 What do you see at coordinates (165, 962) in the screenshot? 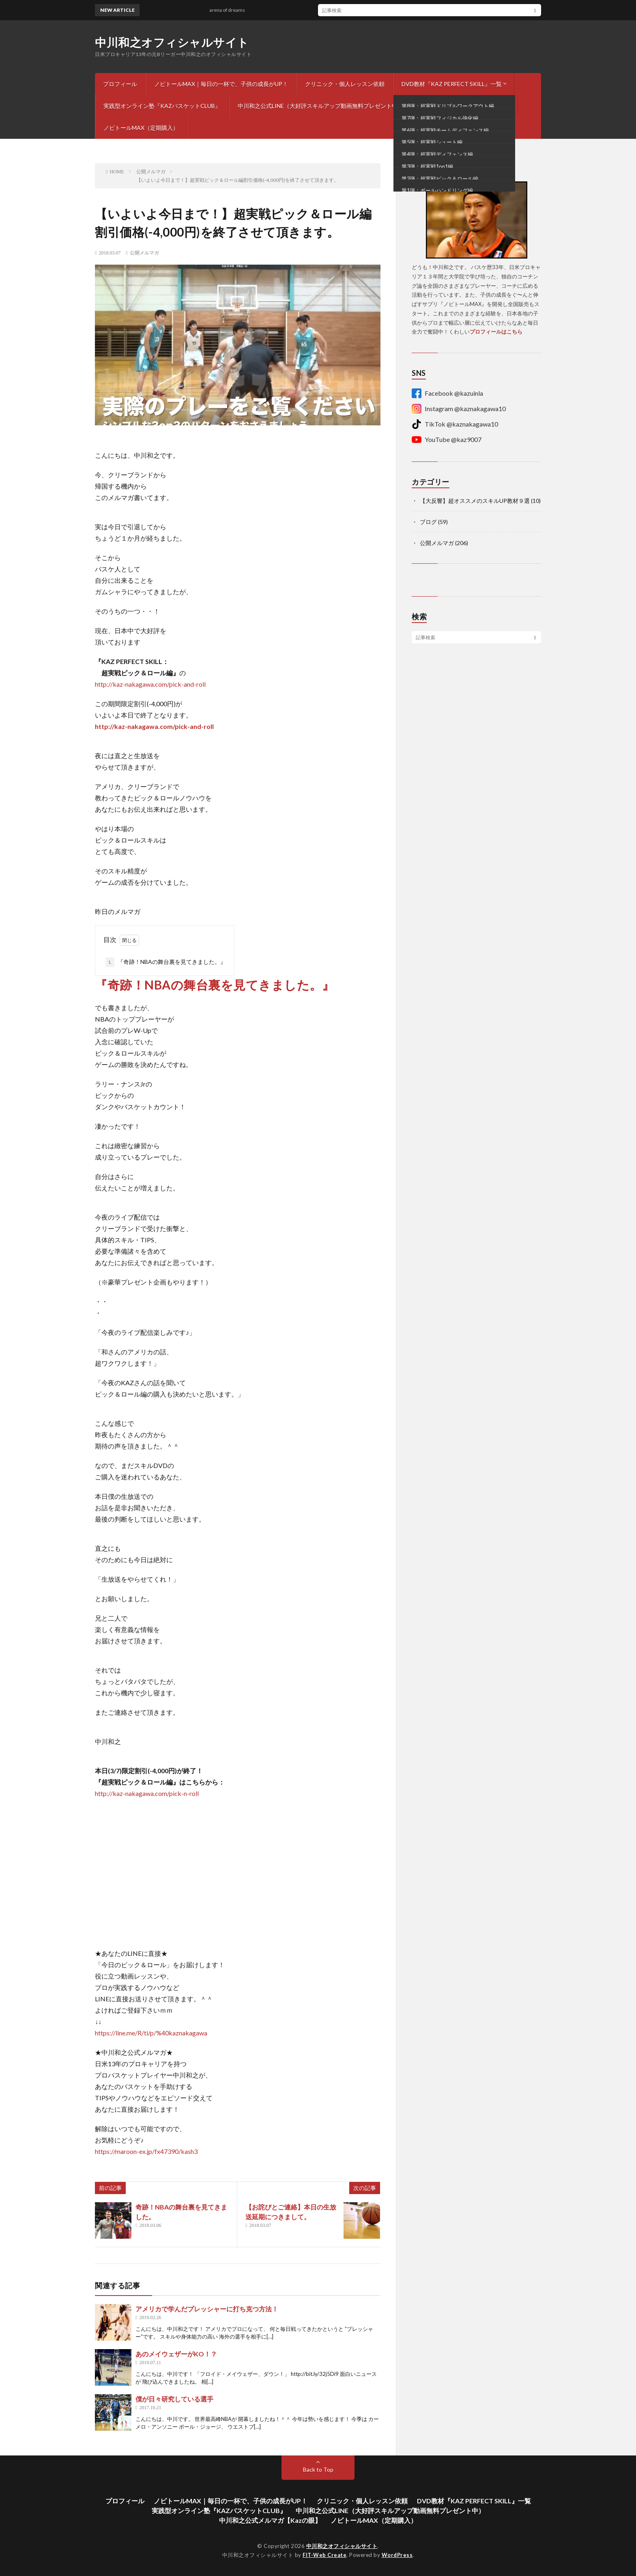
I see `『奇跡！NBAの舞台裏を見てきました。』` at bounding box center [165, 962].